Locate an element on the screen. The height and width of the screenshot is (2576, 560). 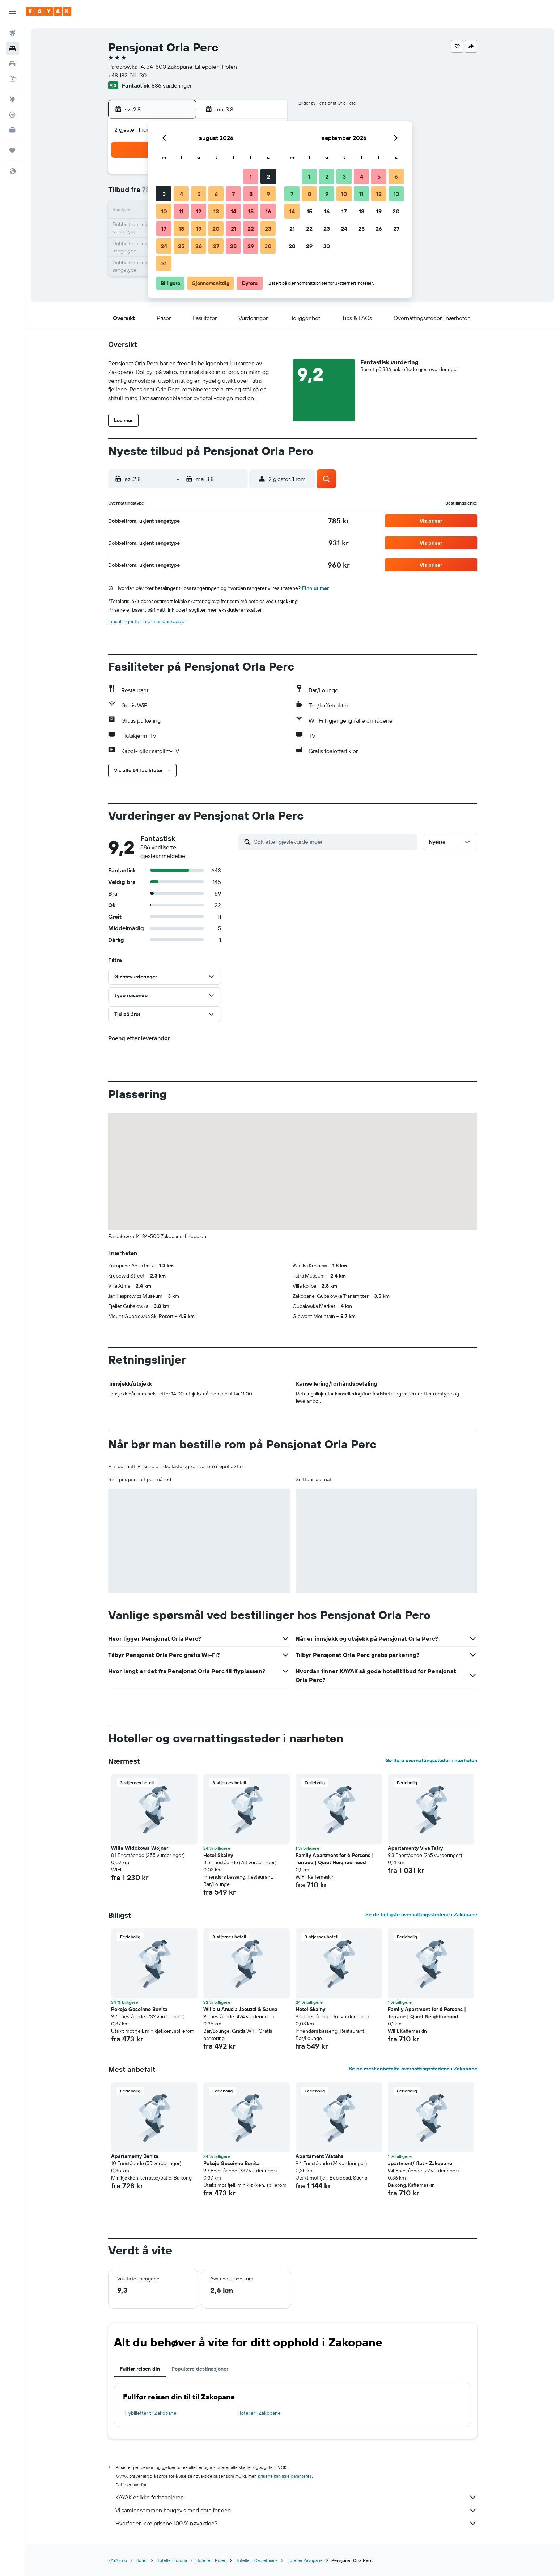
31 [button] is located at coordinates (164, 263).